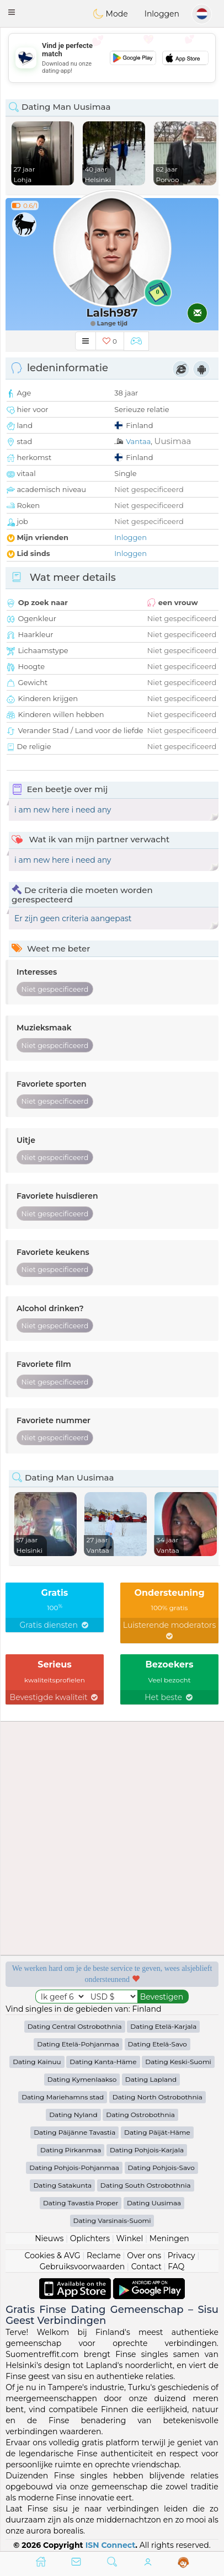  I want to click on Mode, so click(110, 13).